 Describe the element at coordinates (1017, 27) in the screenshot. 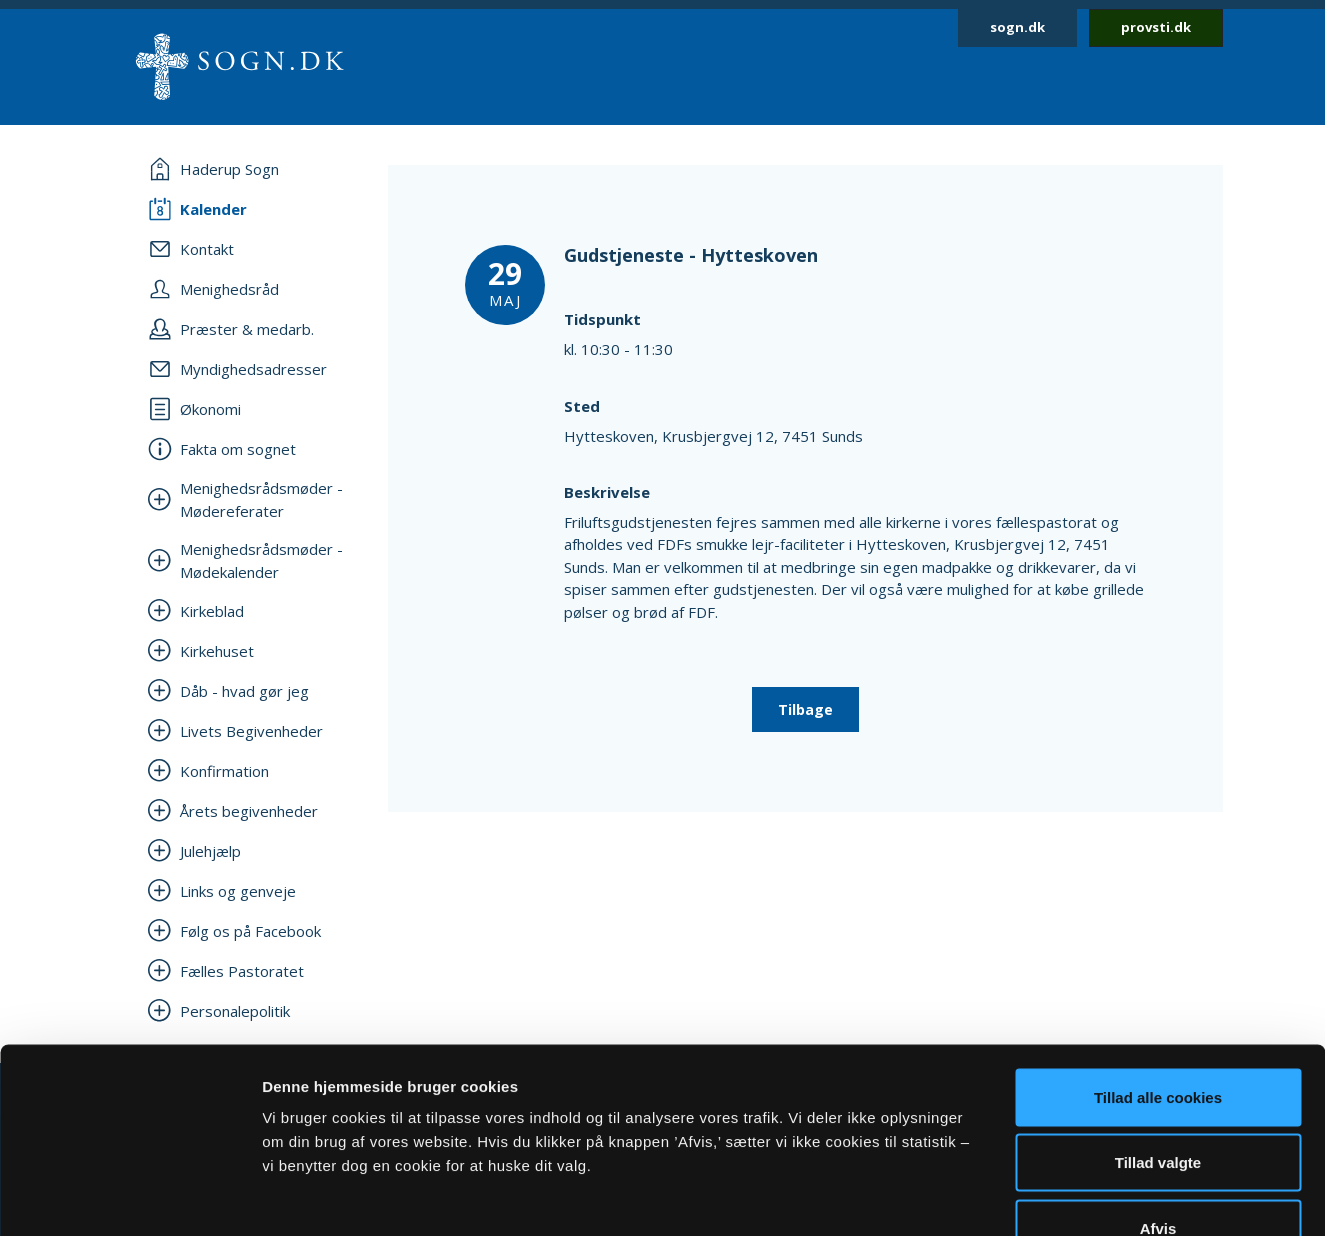

I see `sogn.dk` at that location.